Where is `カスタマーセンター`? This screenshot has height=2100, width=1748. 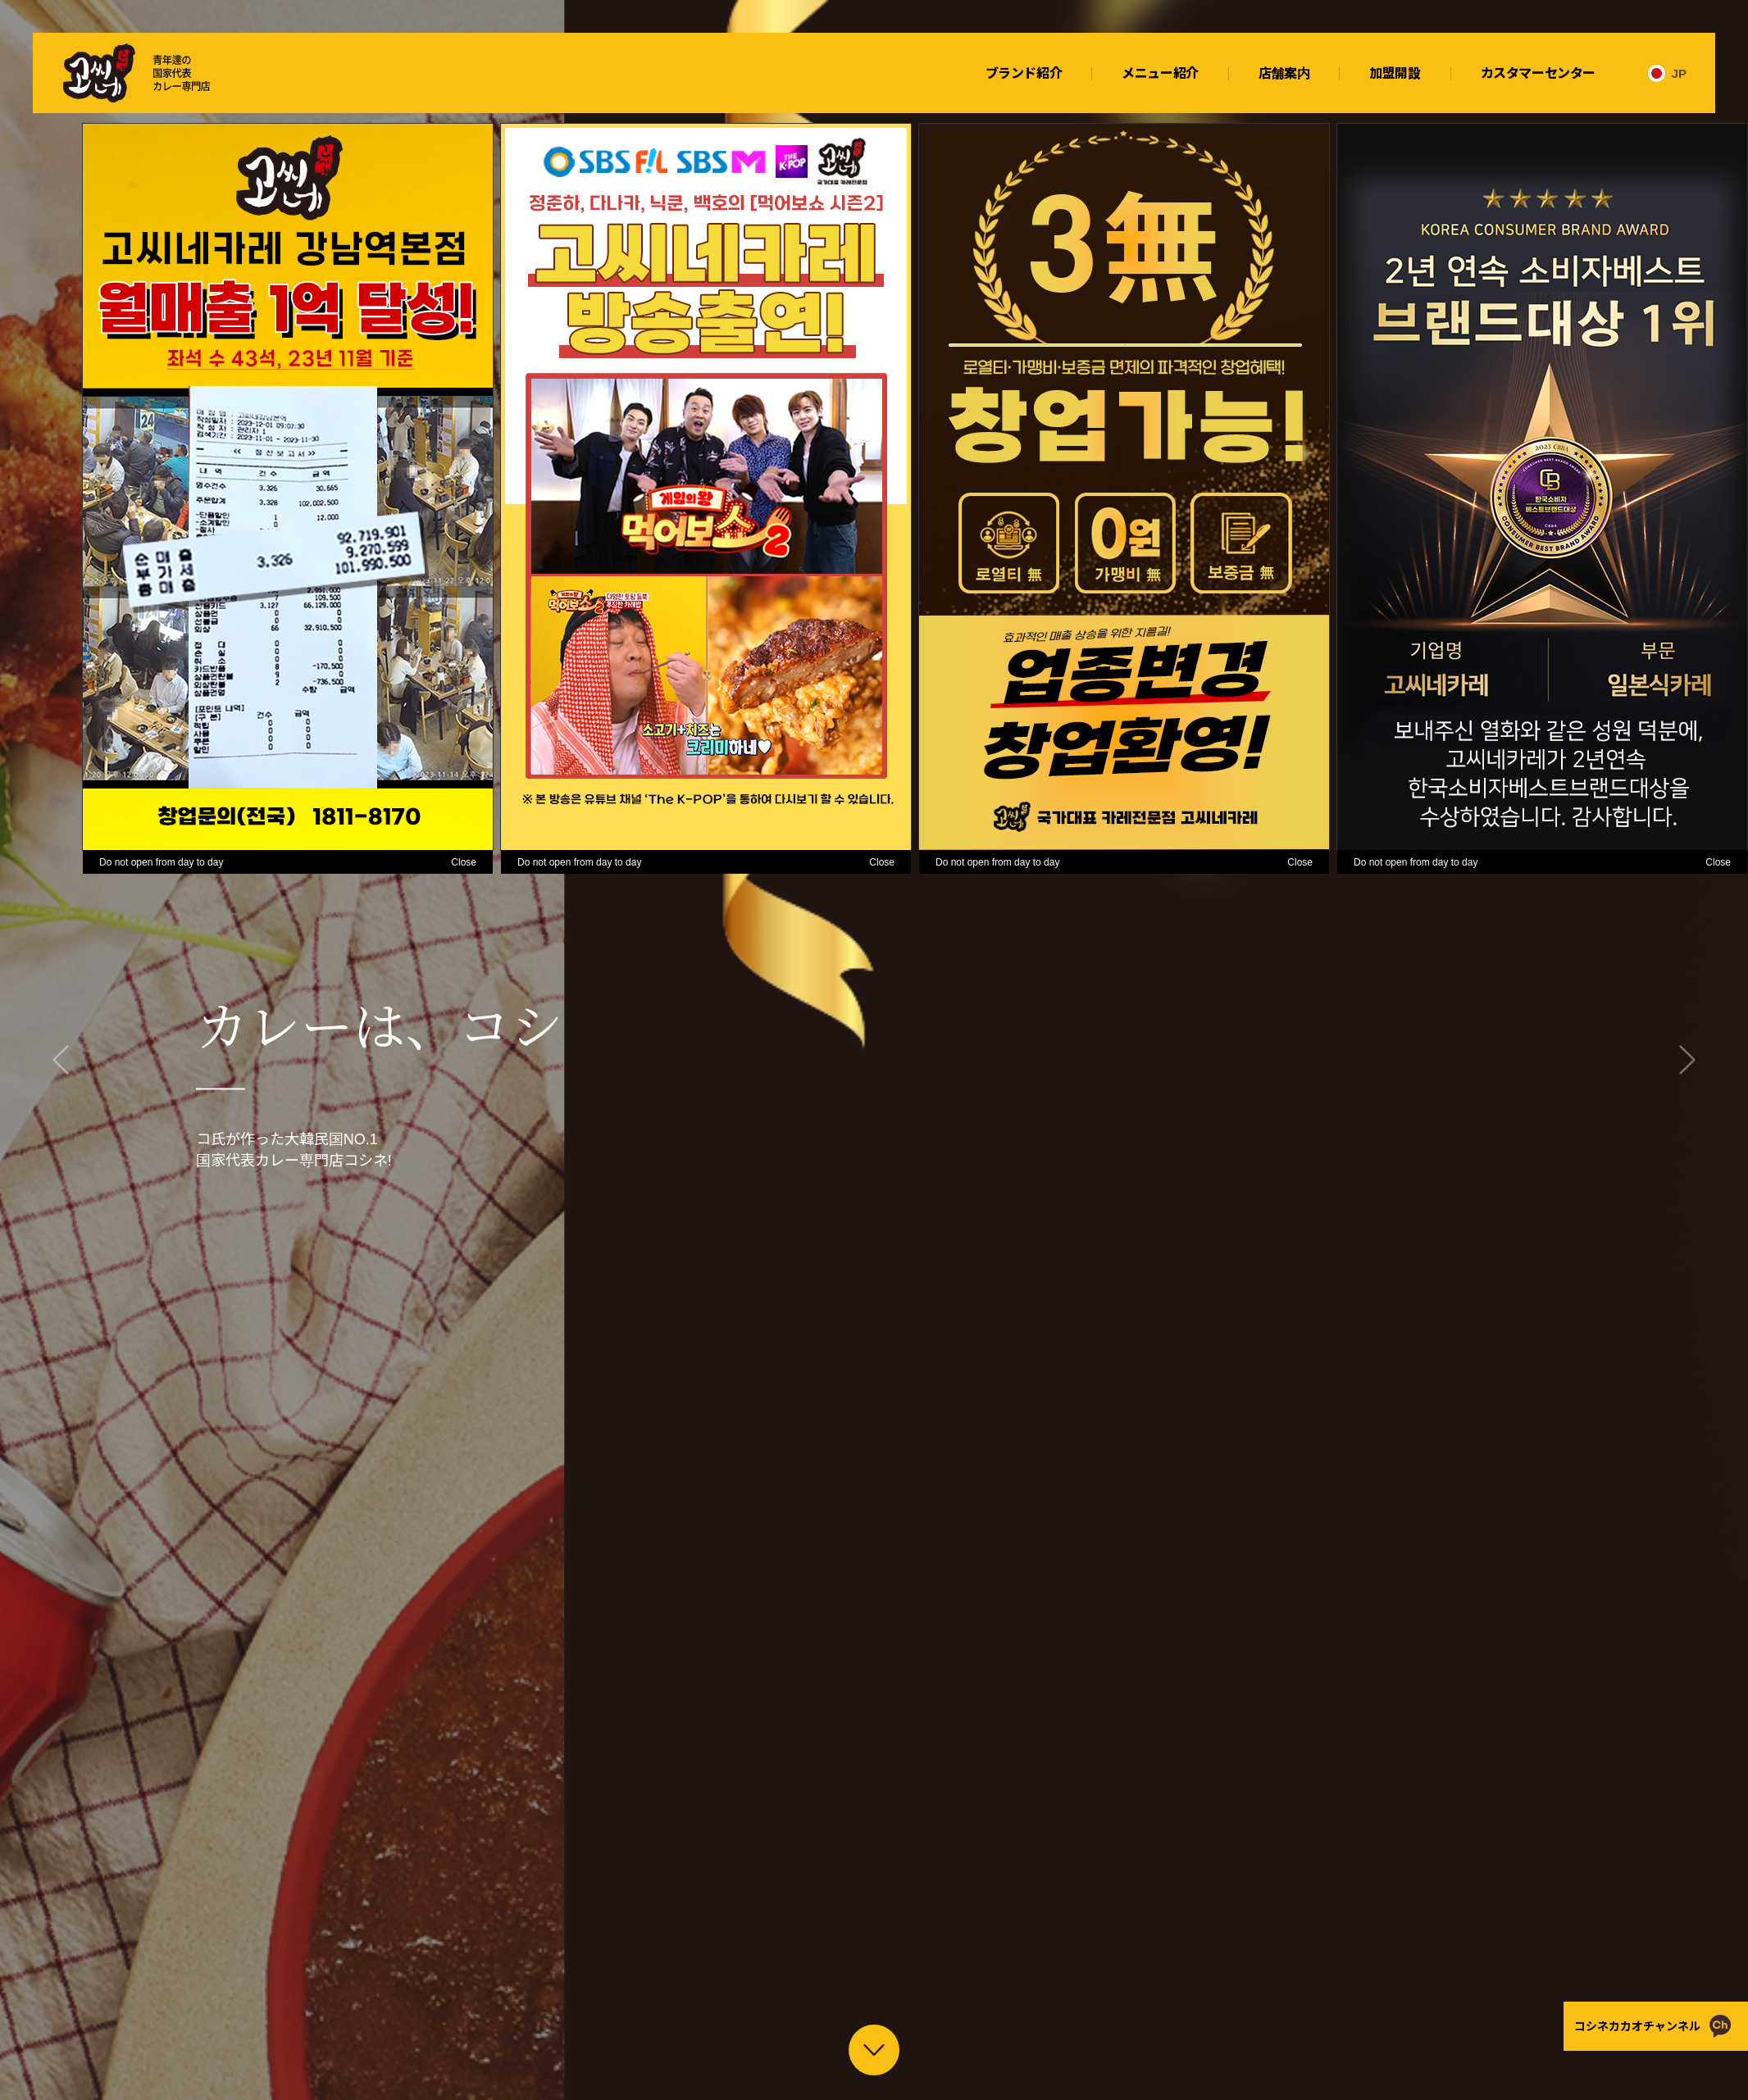 カスタマーセンター is located at coordinates (1538, 73).